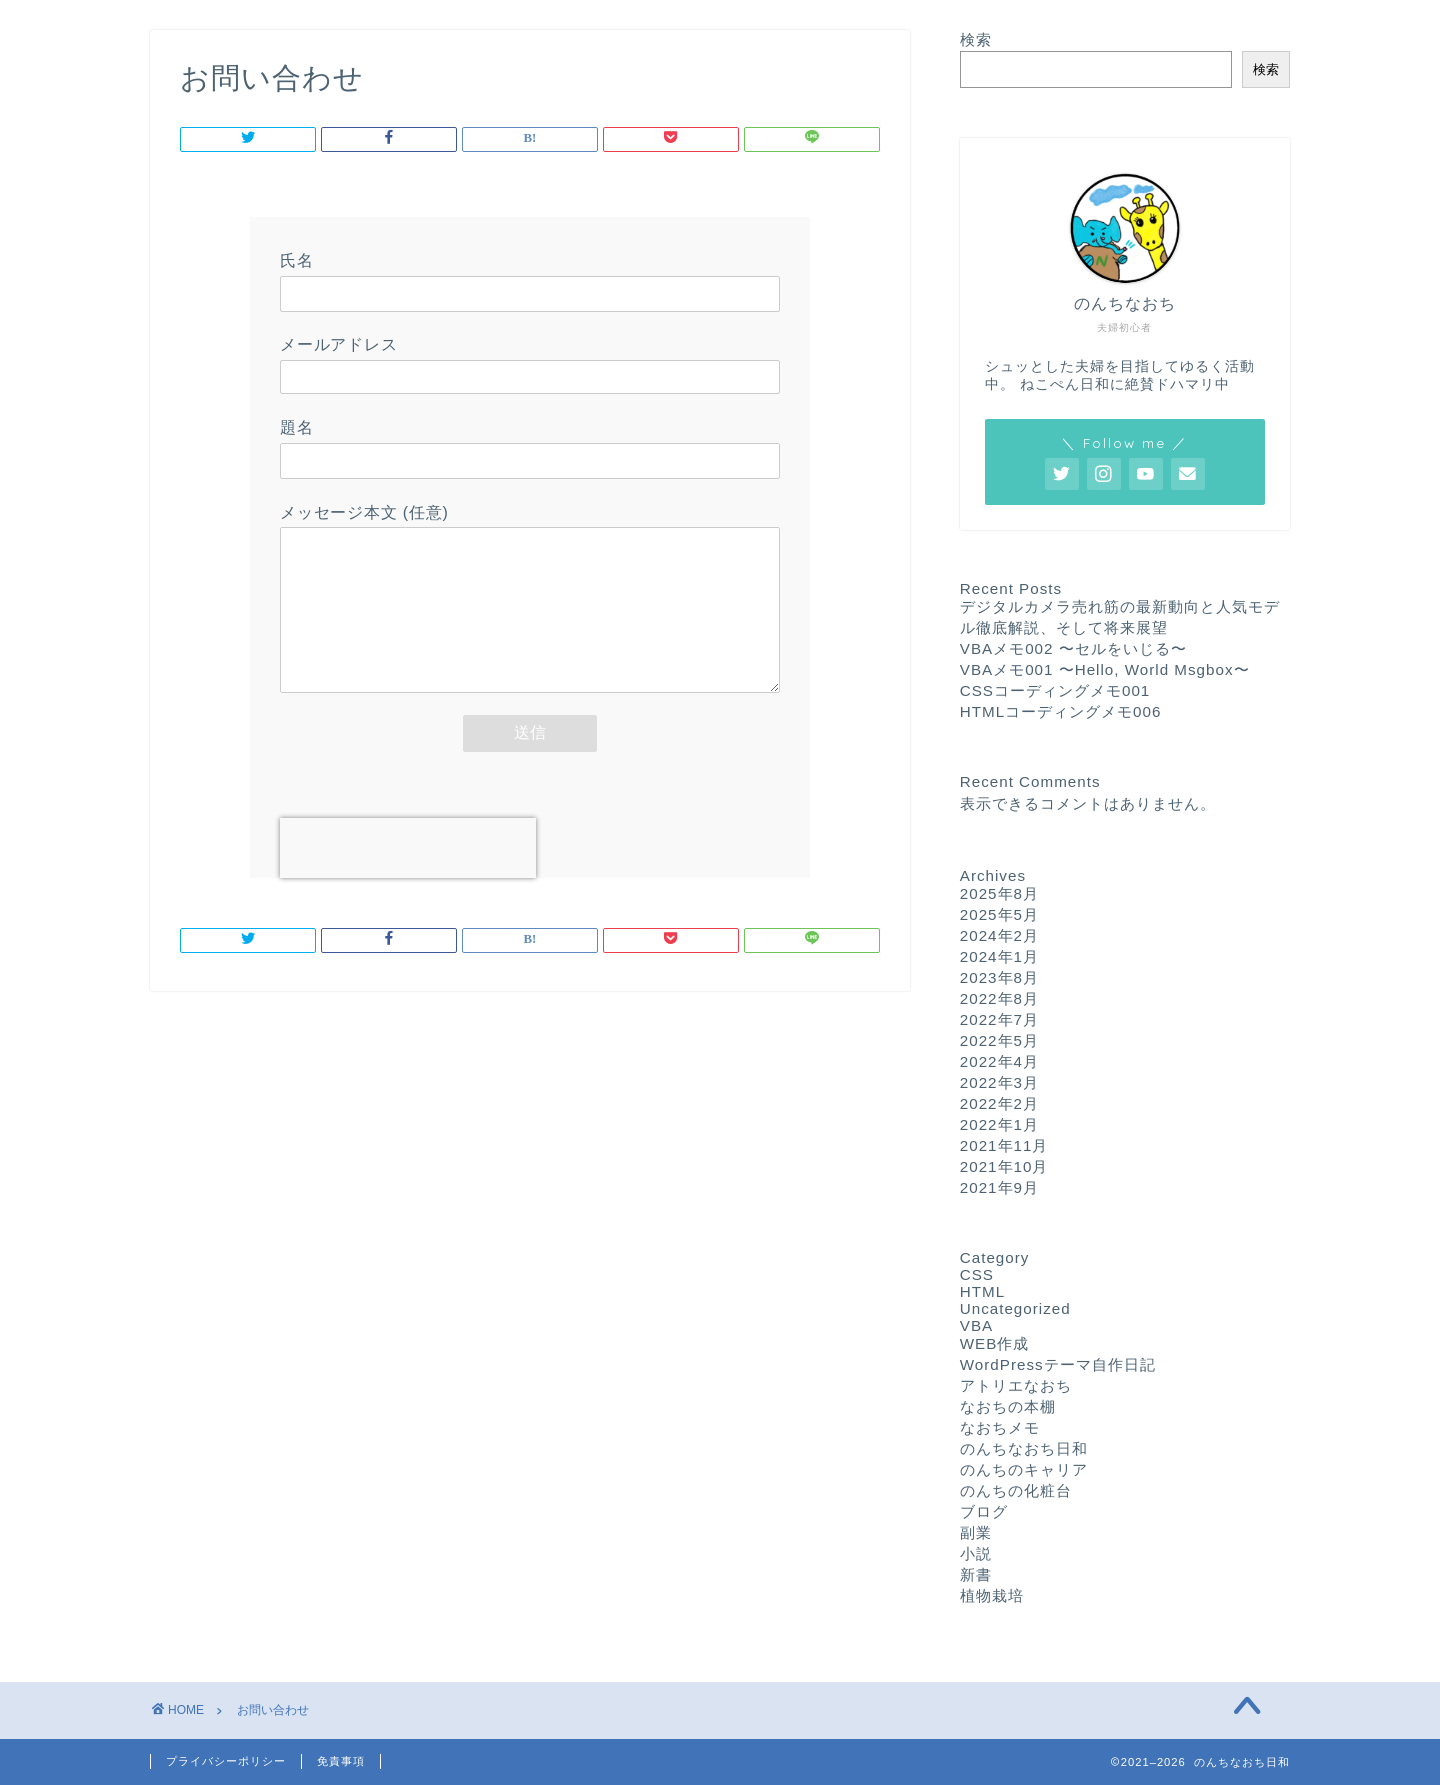 Image resolution: width=1440 pixels, height=1785 pixels. I want to click on WEB作成, so click(995, 1343).